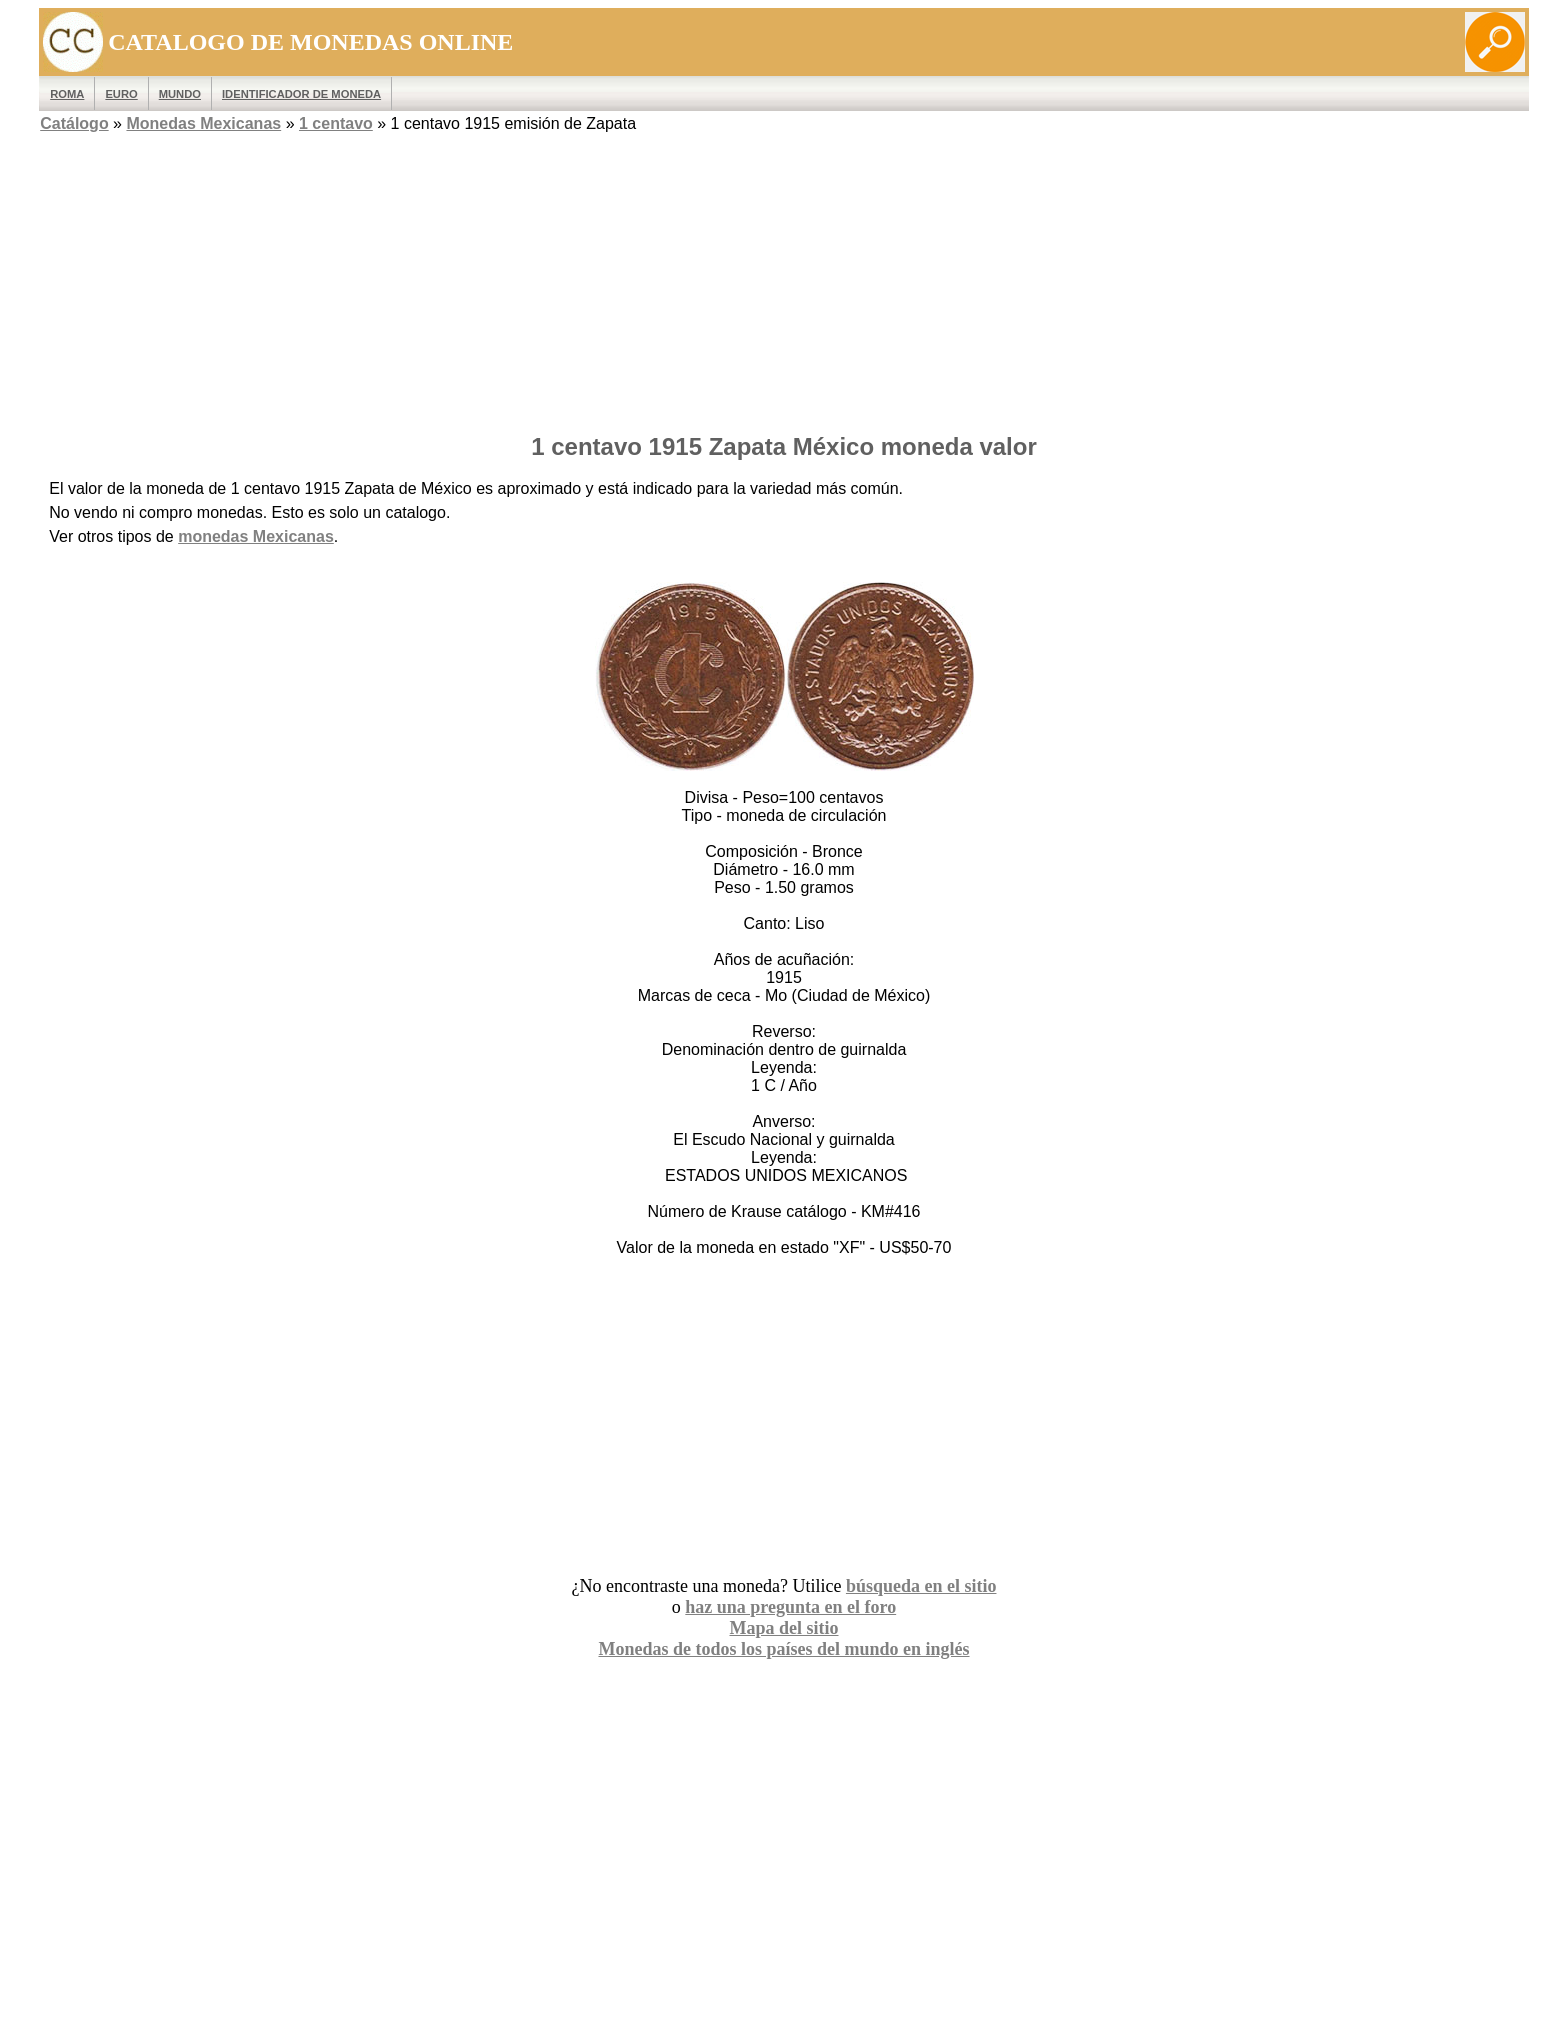 The width and height of the screenshot is (1568, 2032). I want to click on MUNDO, so click(180, 94).